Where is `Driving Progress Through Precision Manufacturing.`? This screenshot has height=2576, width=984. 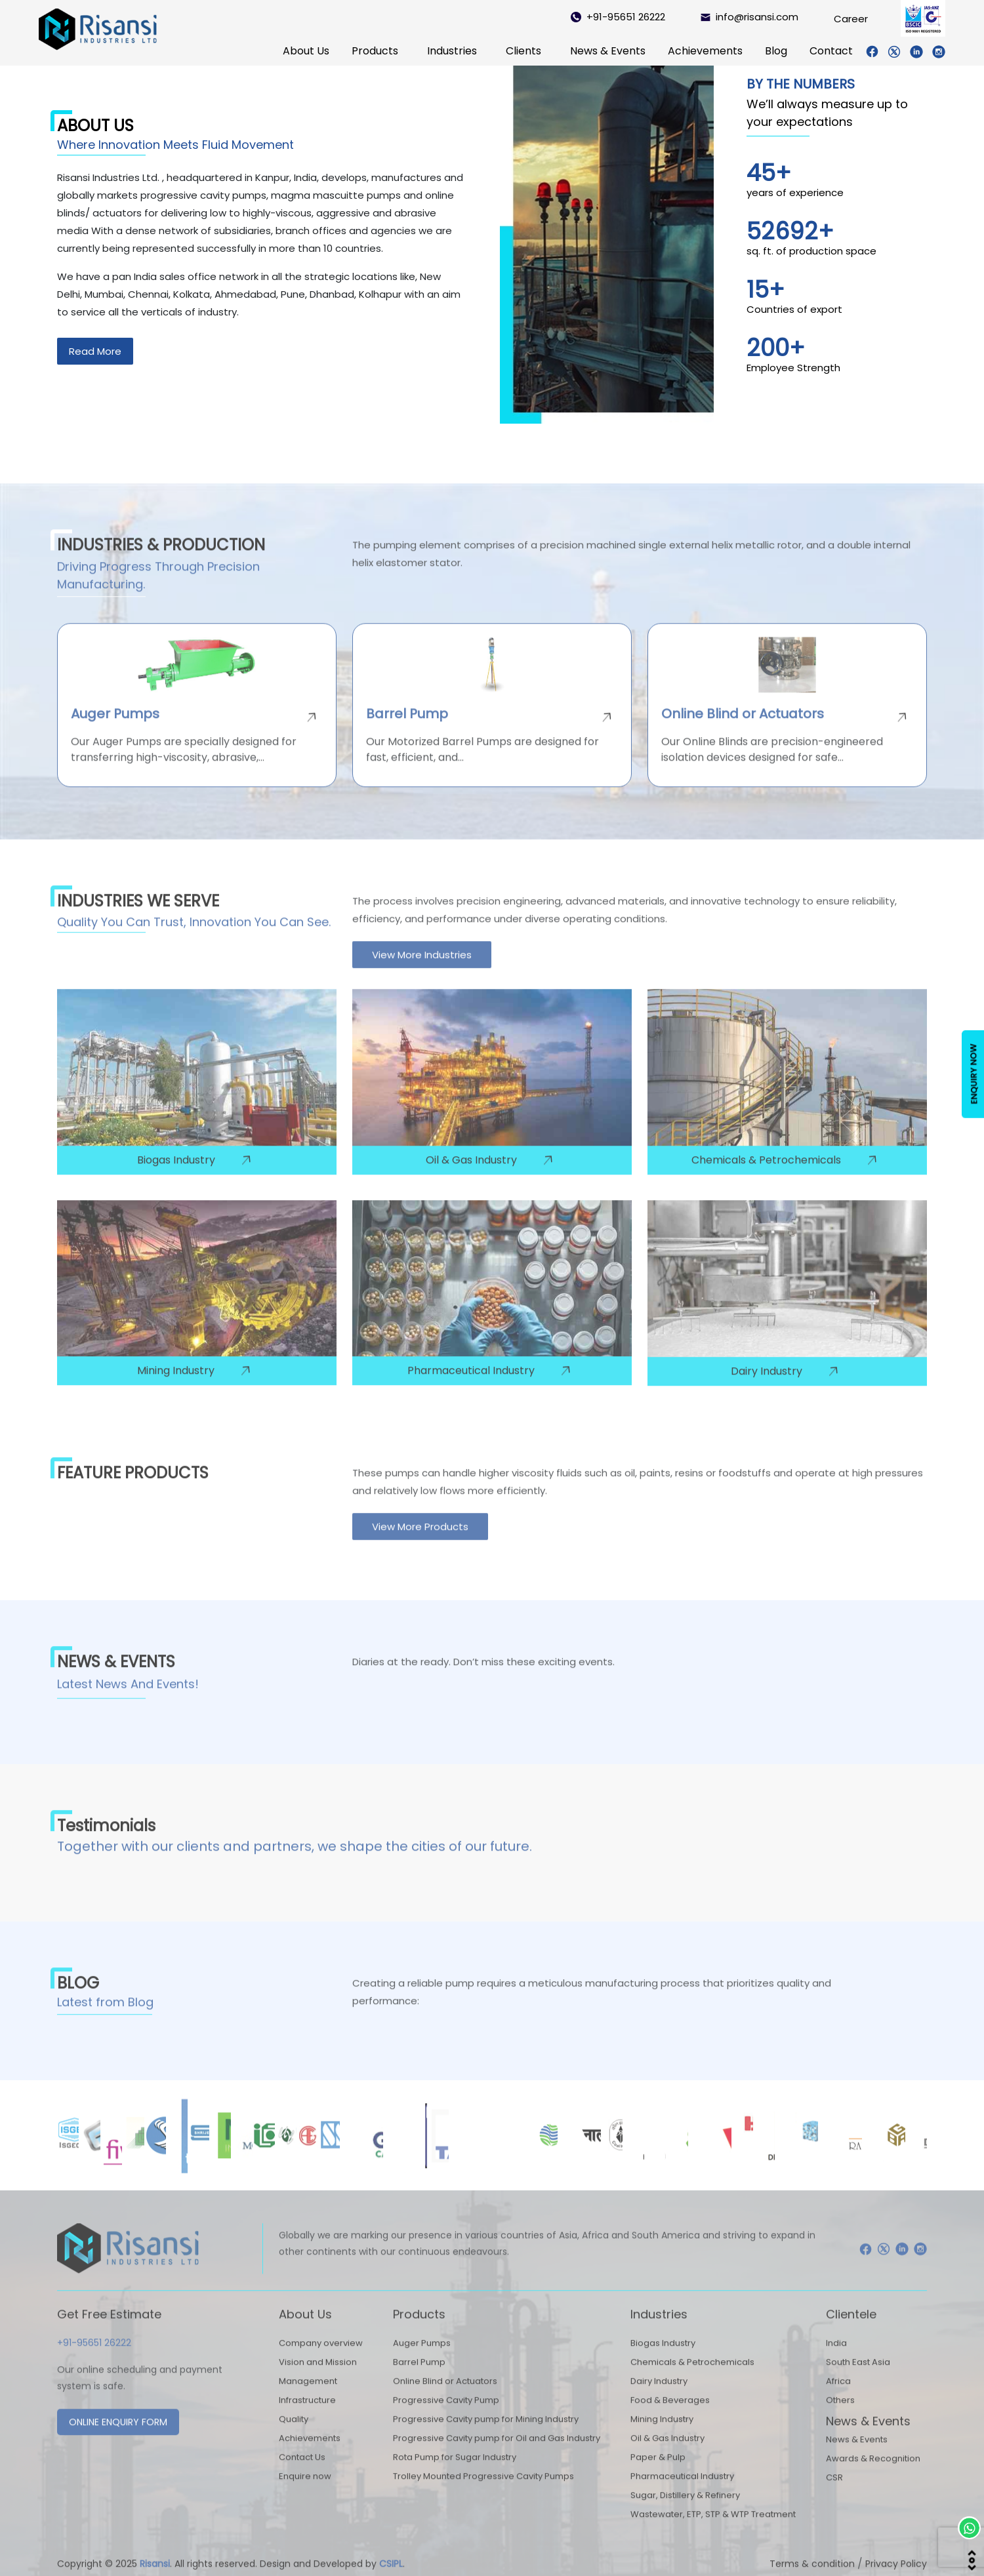
Driving Progress Through Precision Manufacturing. is located at coordinates (158, 591).